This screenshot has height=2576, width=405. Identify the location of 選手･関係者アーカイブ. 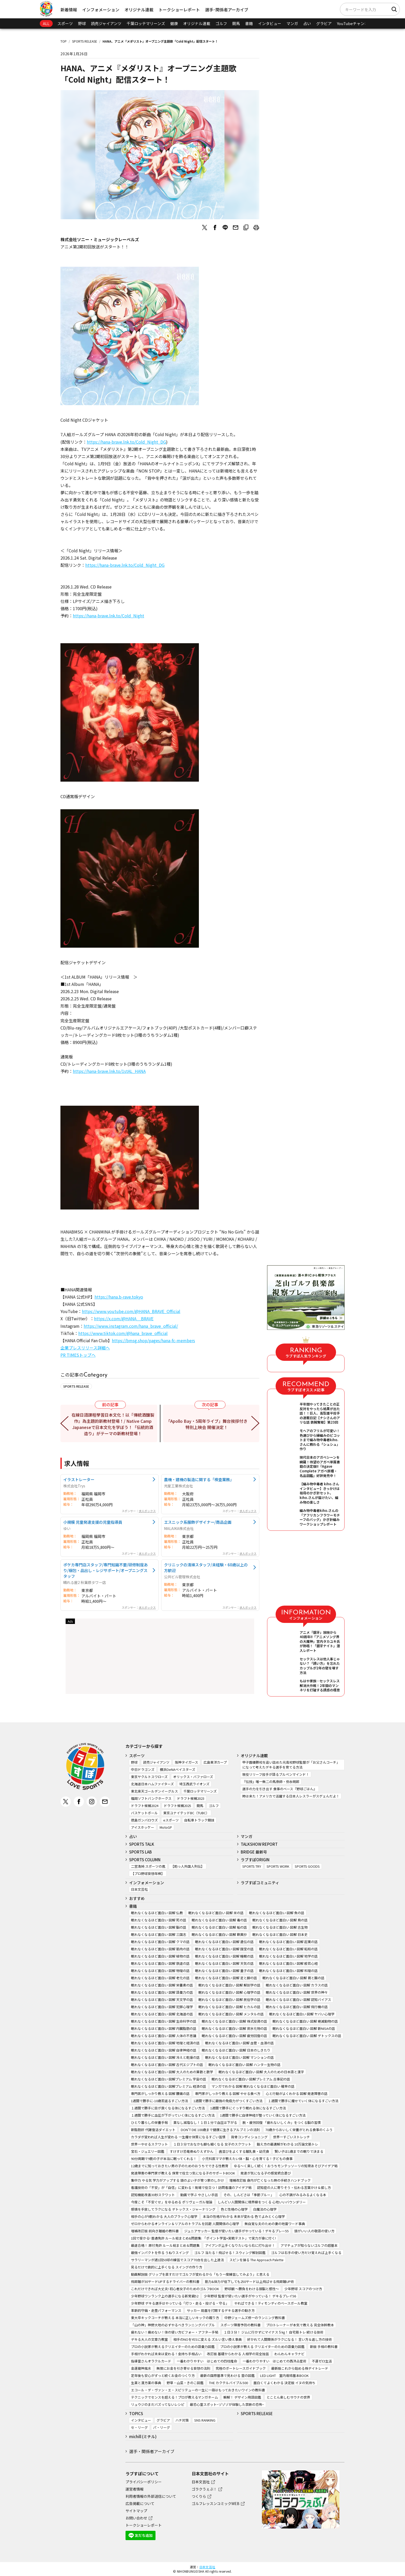
(226, 9).